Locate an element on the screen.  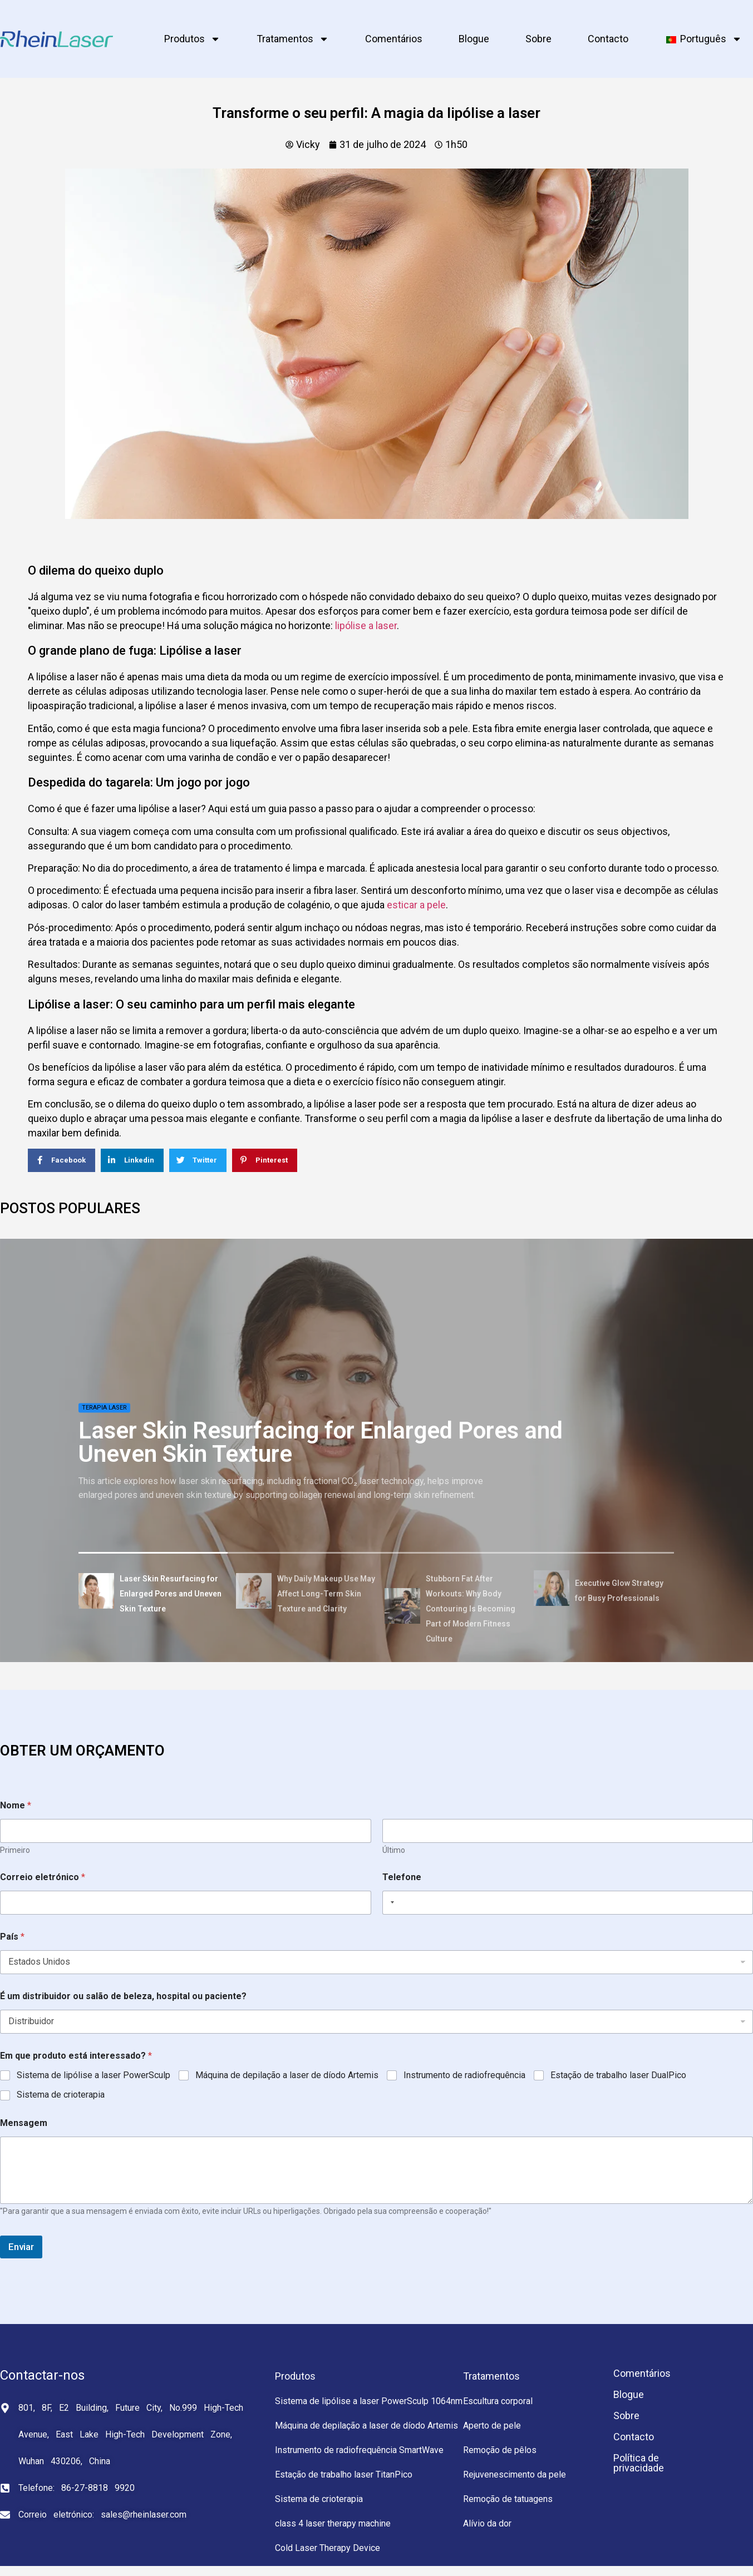
Estação de trabalho laser TitanPico is located at coordinates (343, 2474).